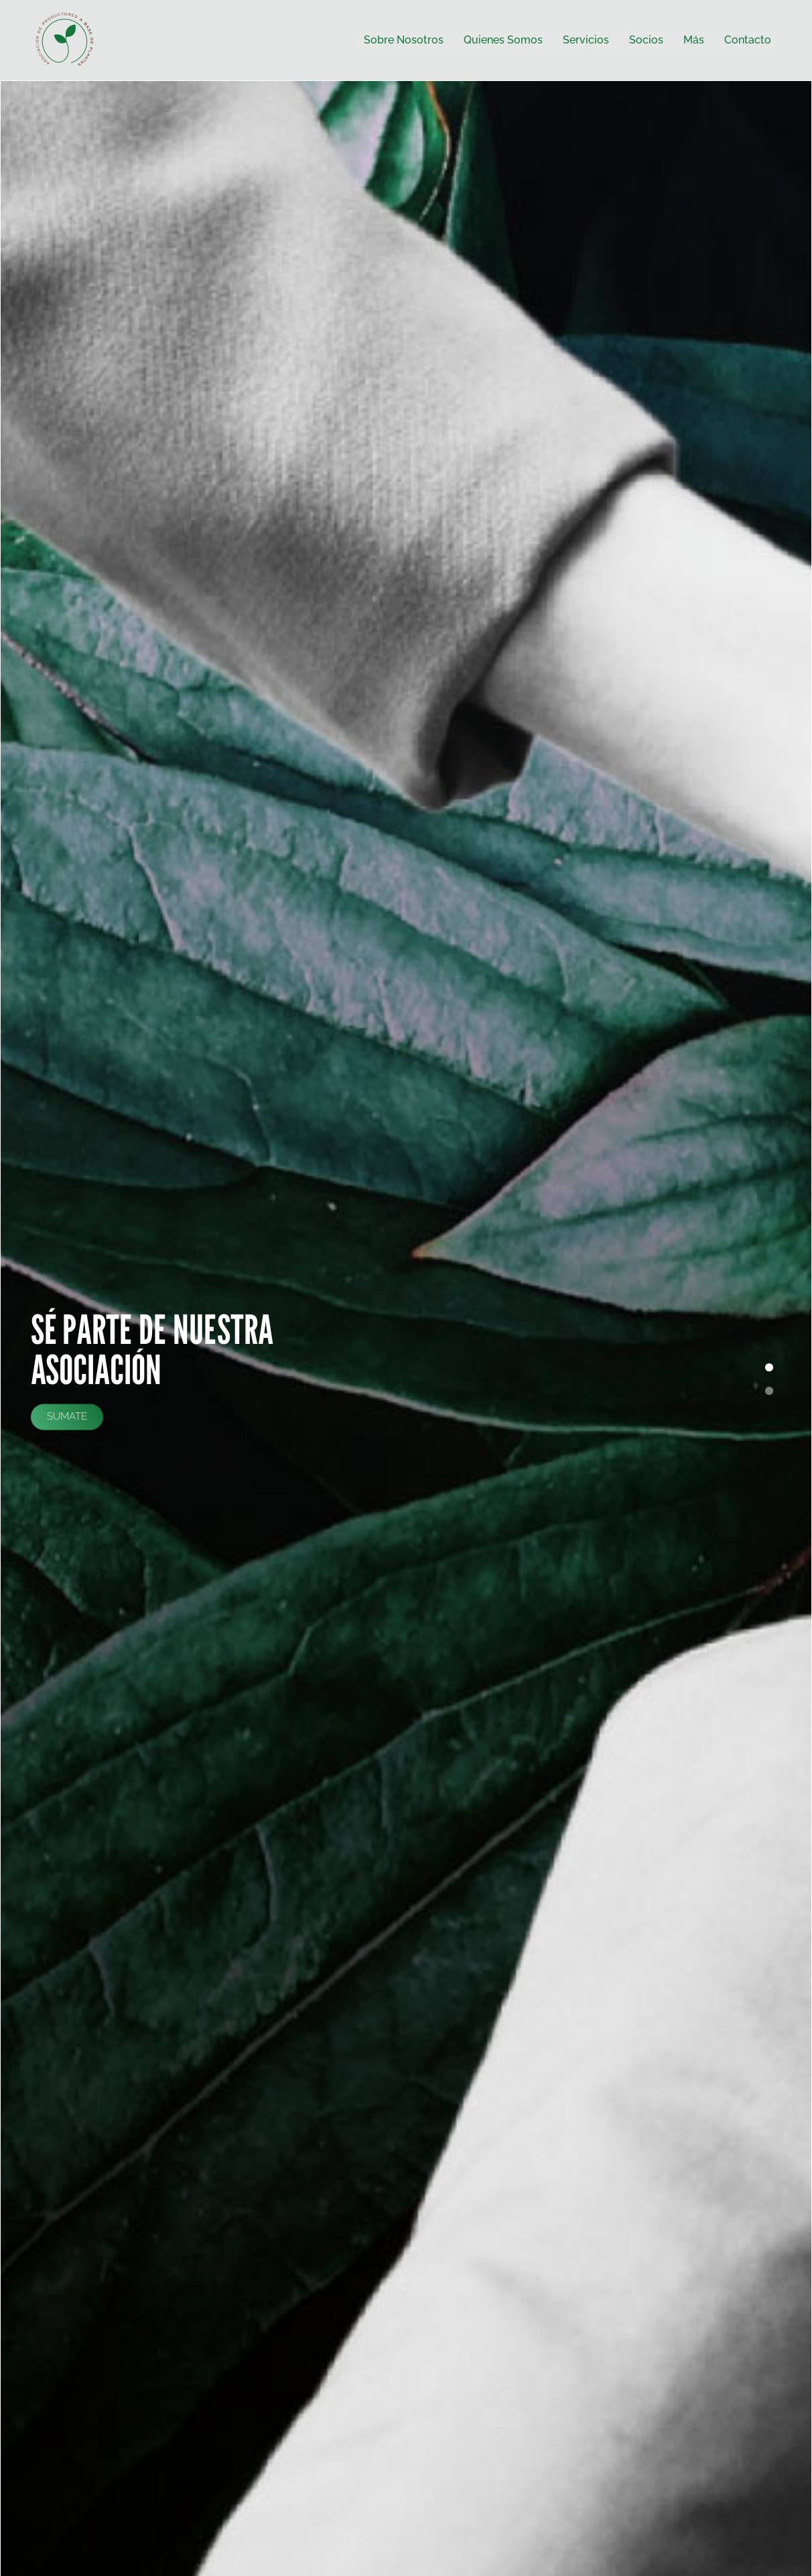  Describe the element at coordinates (586, 39) in the screenshot. I see `Servicios` at that location.